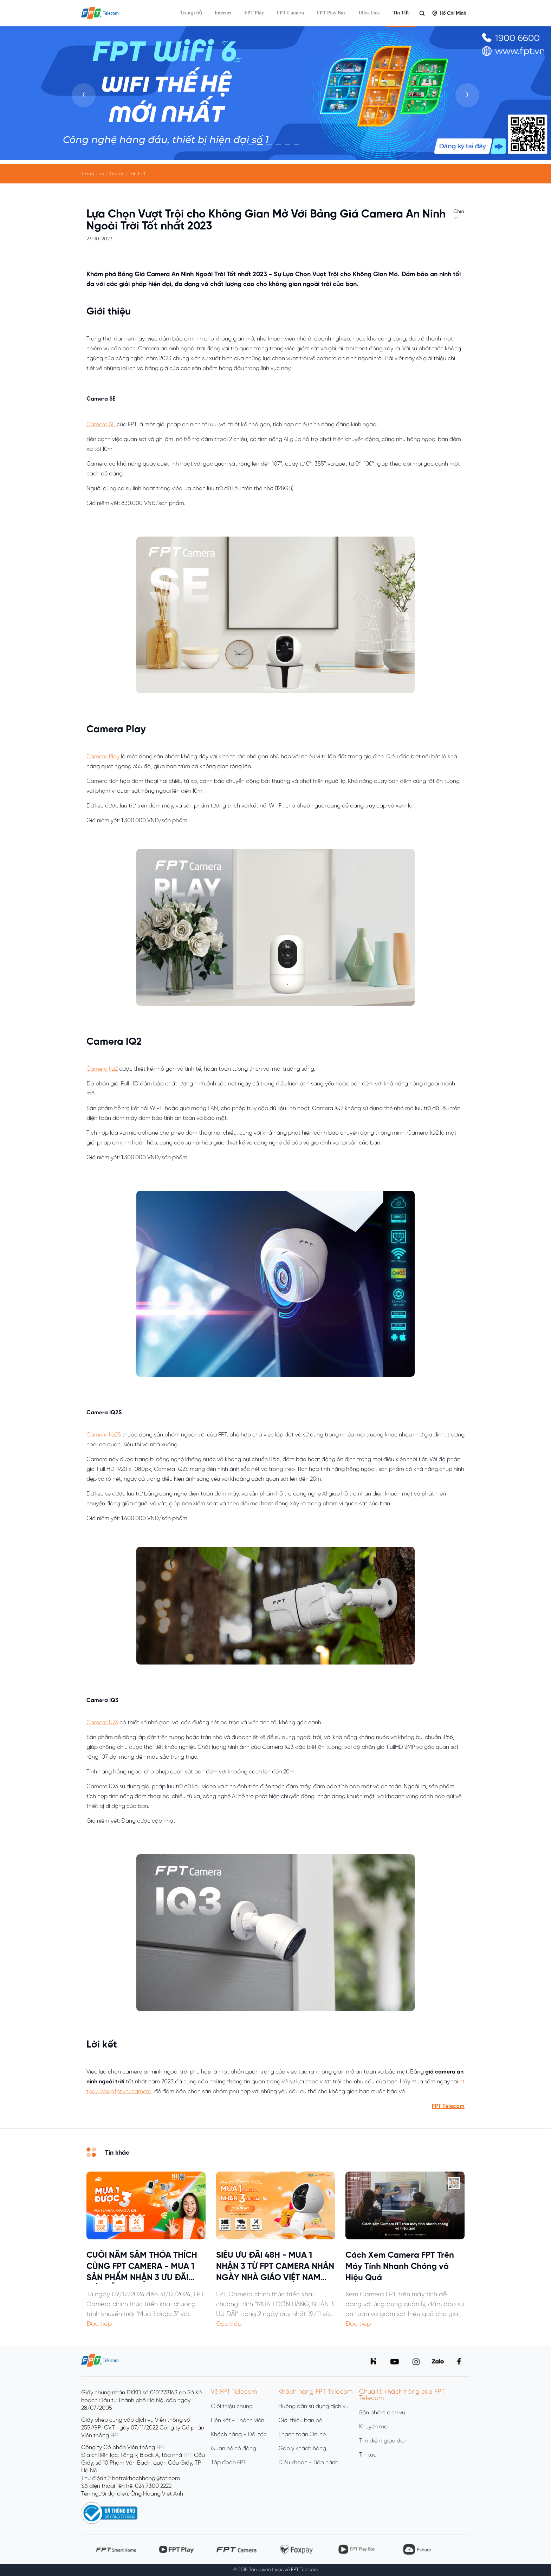 The image size is (551, 2576). I want to click on Camera IQ2S, so click(103, 1435).